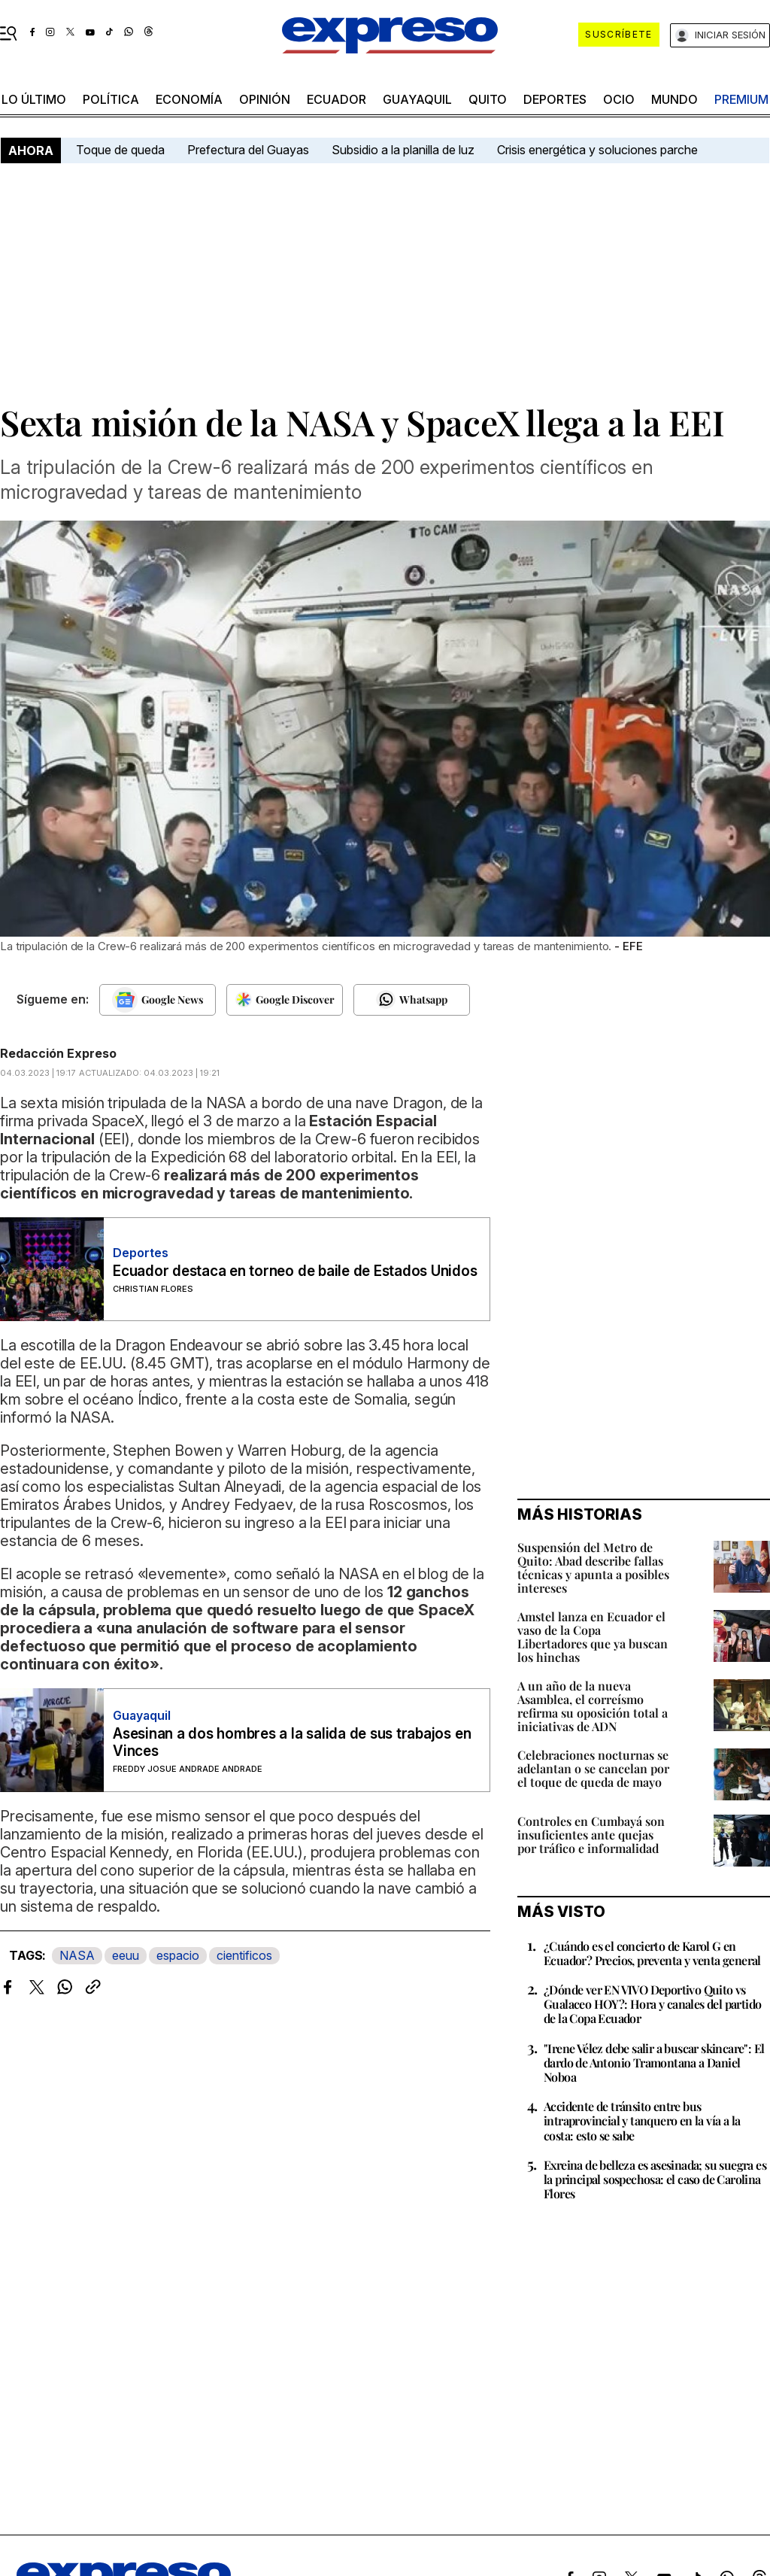 This screenshot has height=2576, width=770. I want to click on Exreina de belleza es asesinada; su suegra es la principal sospechosa: el caso de Carolina Flores, so click(655, 2179).